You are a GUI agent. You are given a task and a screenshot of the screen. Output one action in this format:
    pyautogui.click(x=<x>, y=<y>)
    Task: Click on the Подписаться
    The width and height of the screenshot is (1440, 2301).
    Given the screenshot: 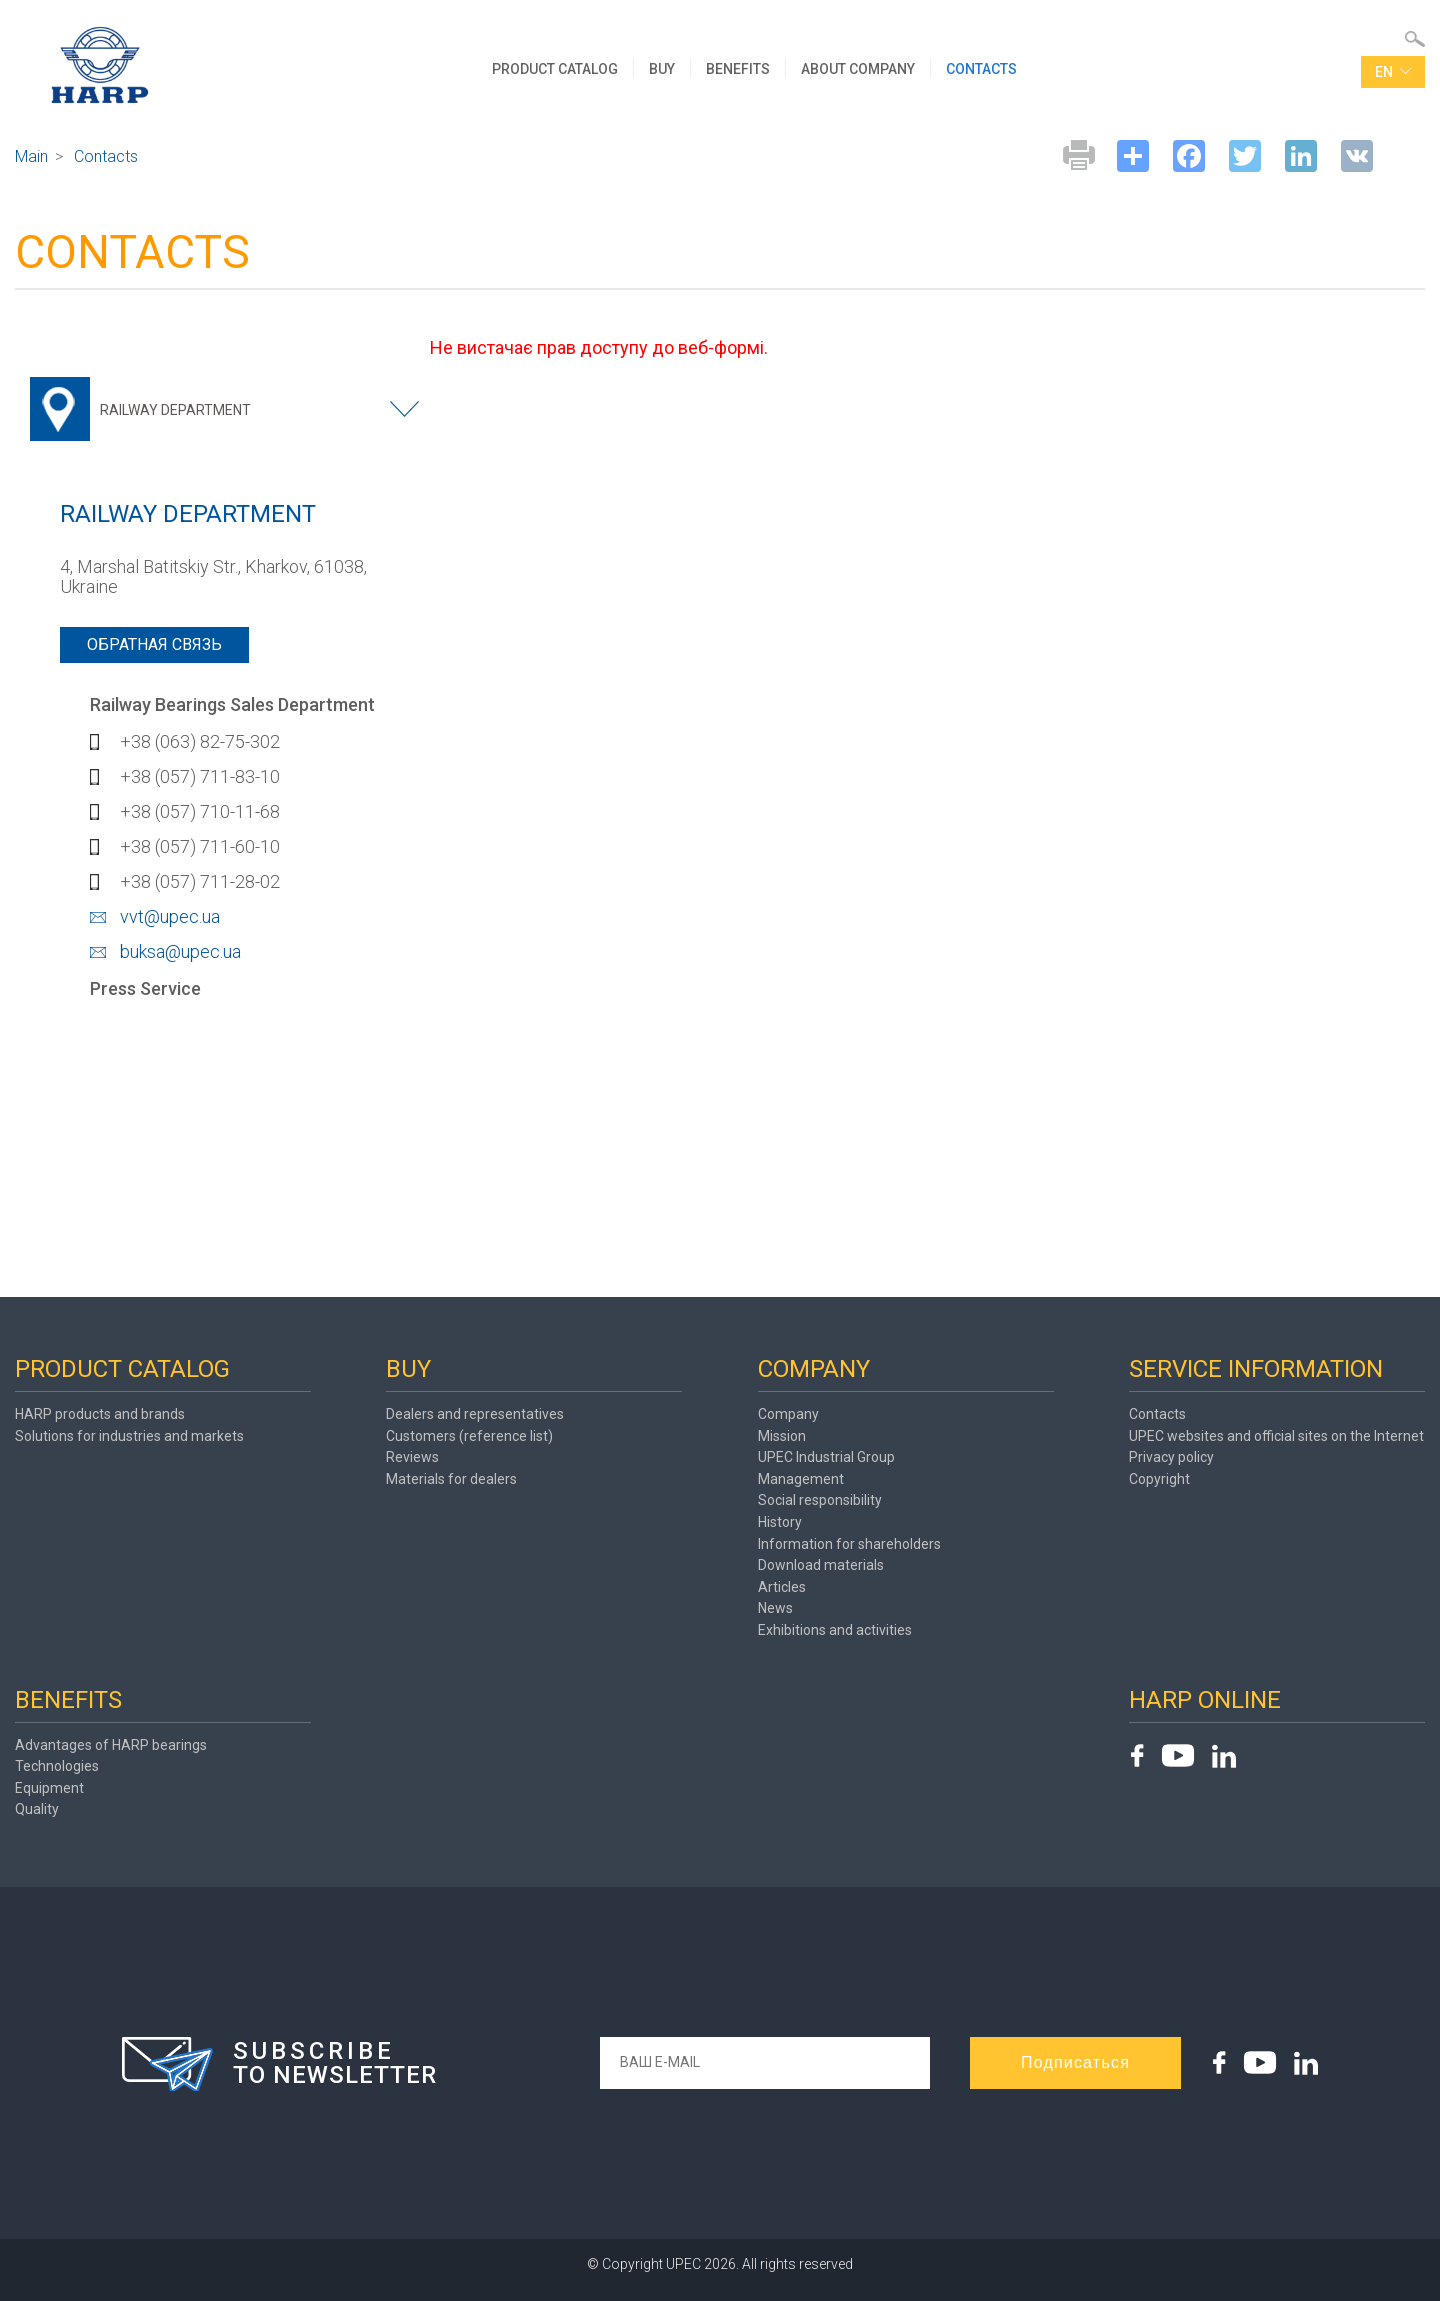 What is the action you would take?
    pyautogui.click(x=1075, y=2062)
    